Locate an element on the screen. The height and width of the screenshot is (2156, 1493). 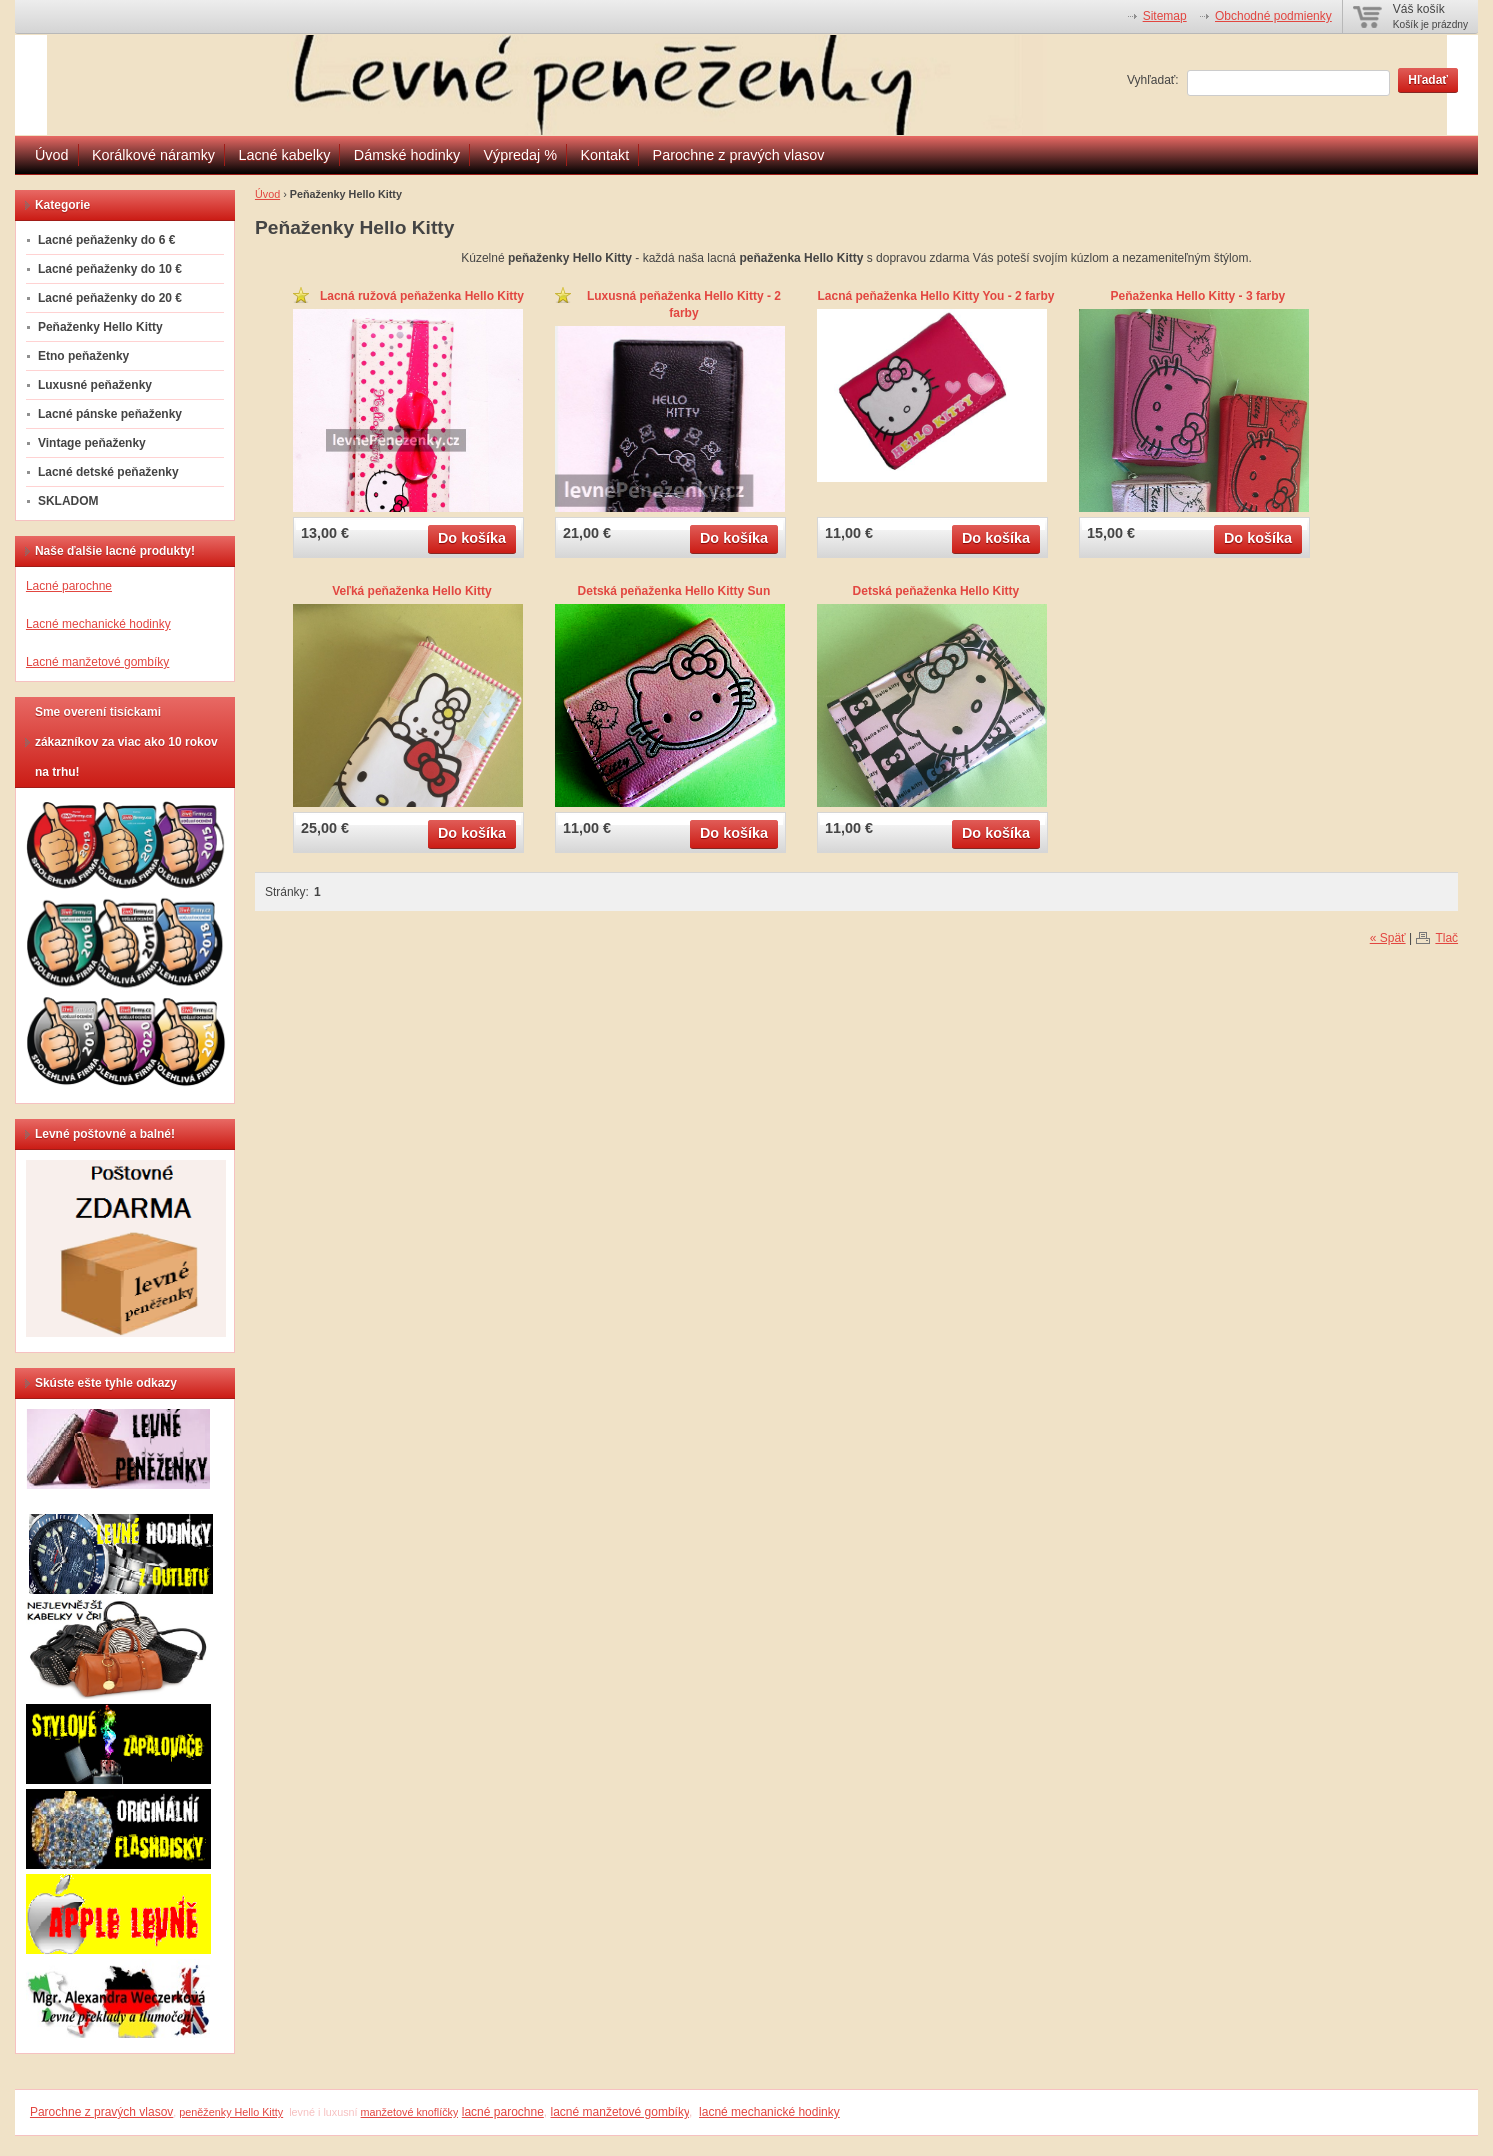
Lacná ružová peňaženka Hello Kitty is located at coordinates (422, 296).